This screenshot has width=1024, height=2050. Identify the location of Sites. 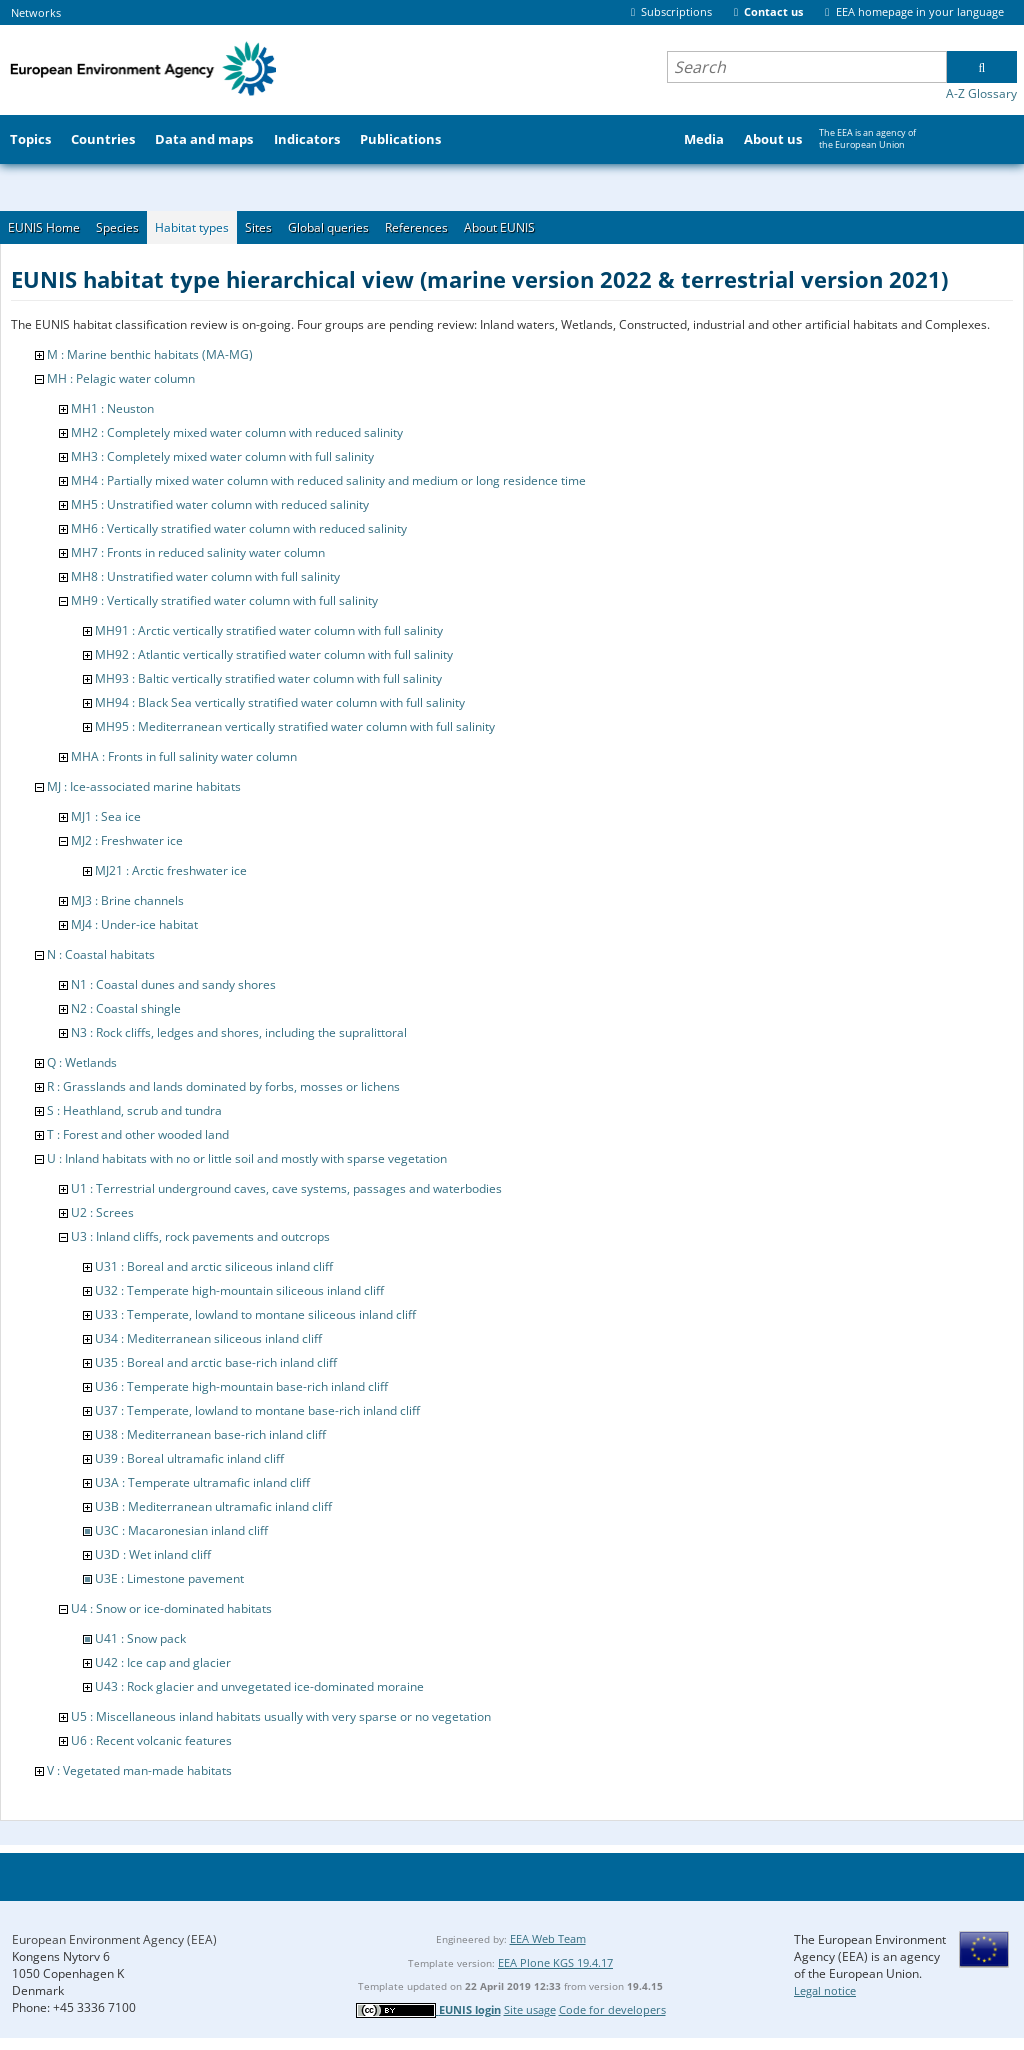
(258, 227).